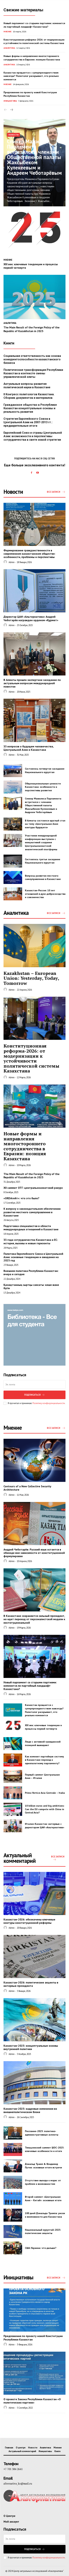 This screenshot has width=69, height=2576. What do you see at coordinates (42, 861) in the screenshot?
I see `Состоялось третье заседание Национального курултая` at bounding box center [42, 861].